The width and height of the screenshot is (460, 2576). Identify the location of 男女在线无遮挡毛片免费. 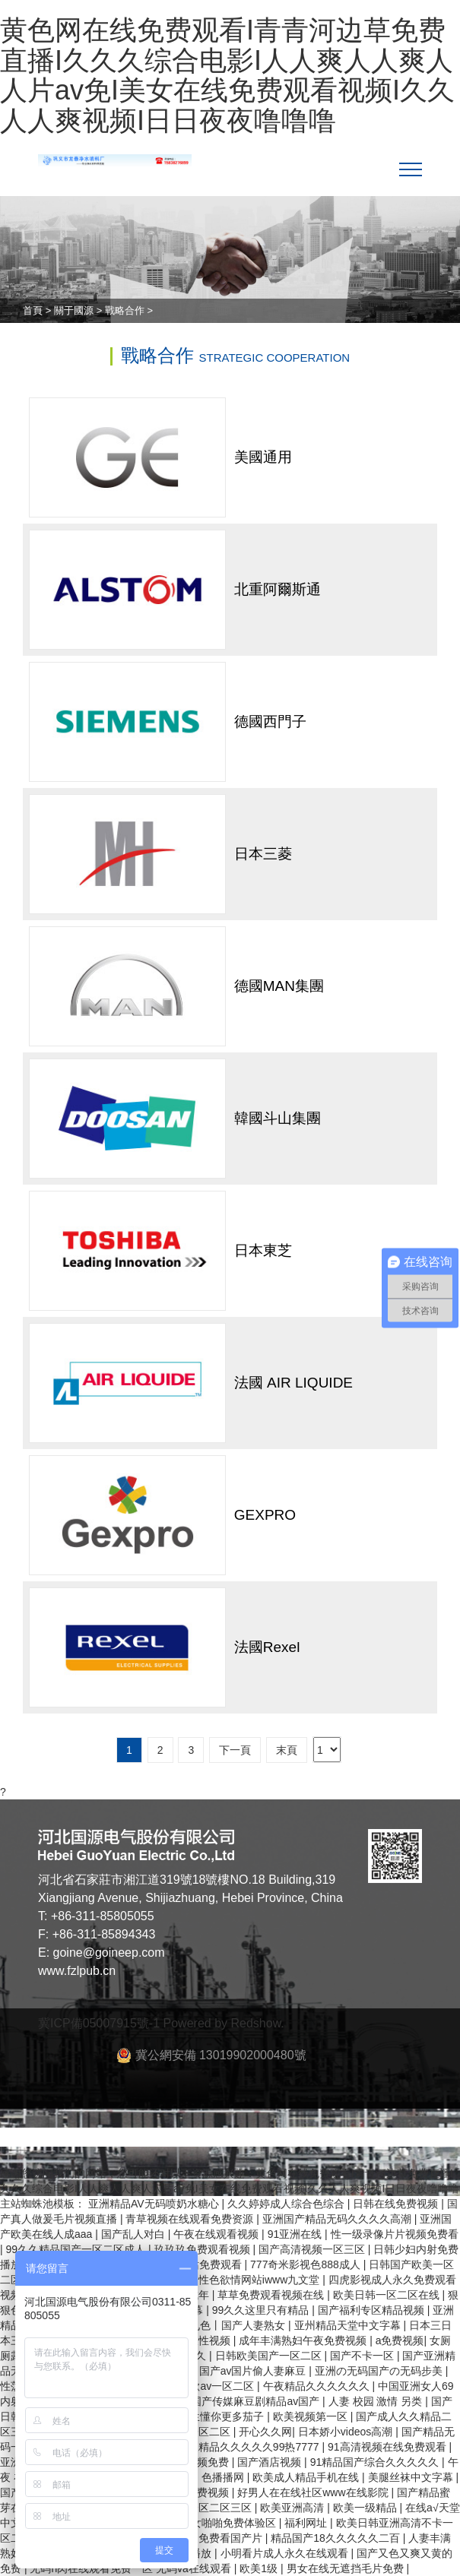
(347, 2568).